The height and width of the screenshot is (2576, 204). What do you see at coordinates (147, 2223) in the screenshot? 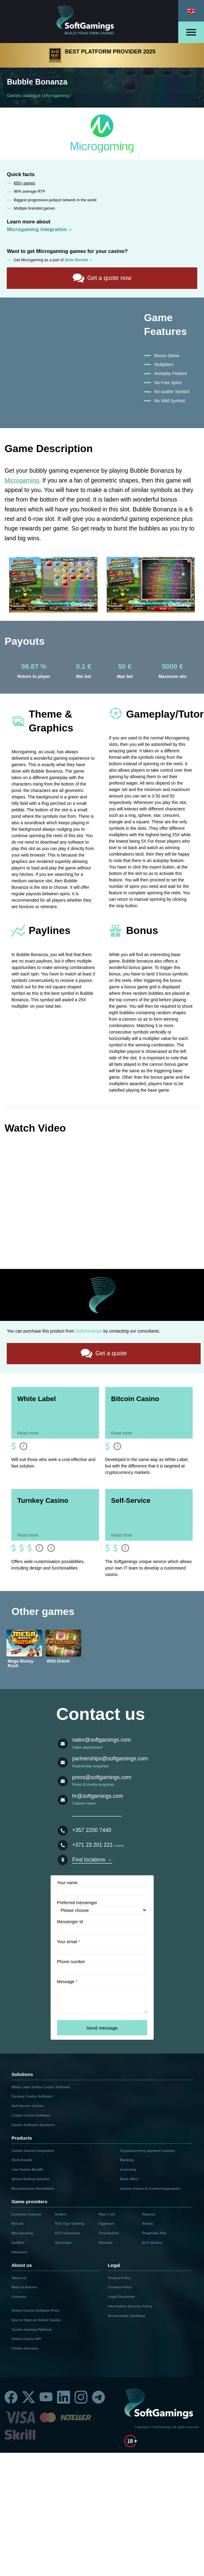
I see `Amatic` at bounding box center [147, 2223].